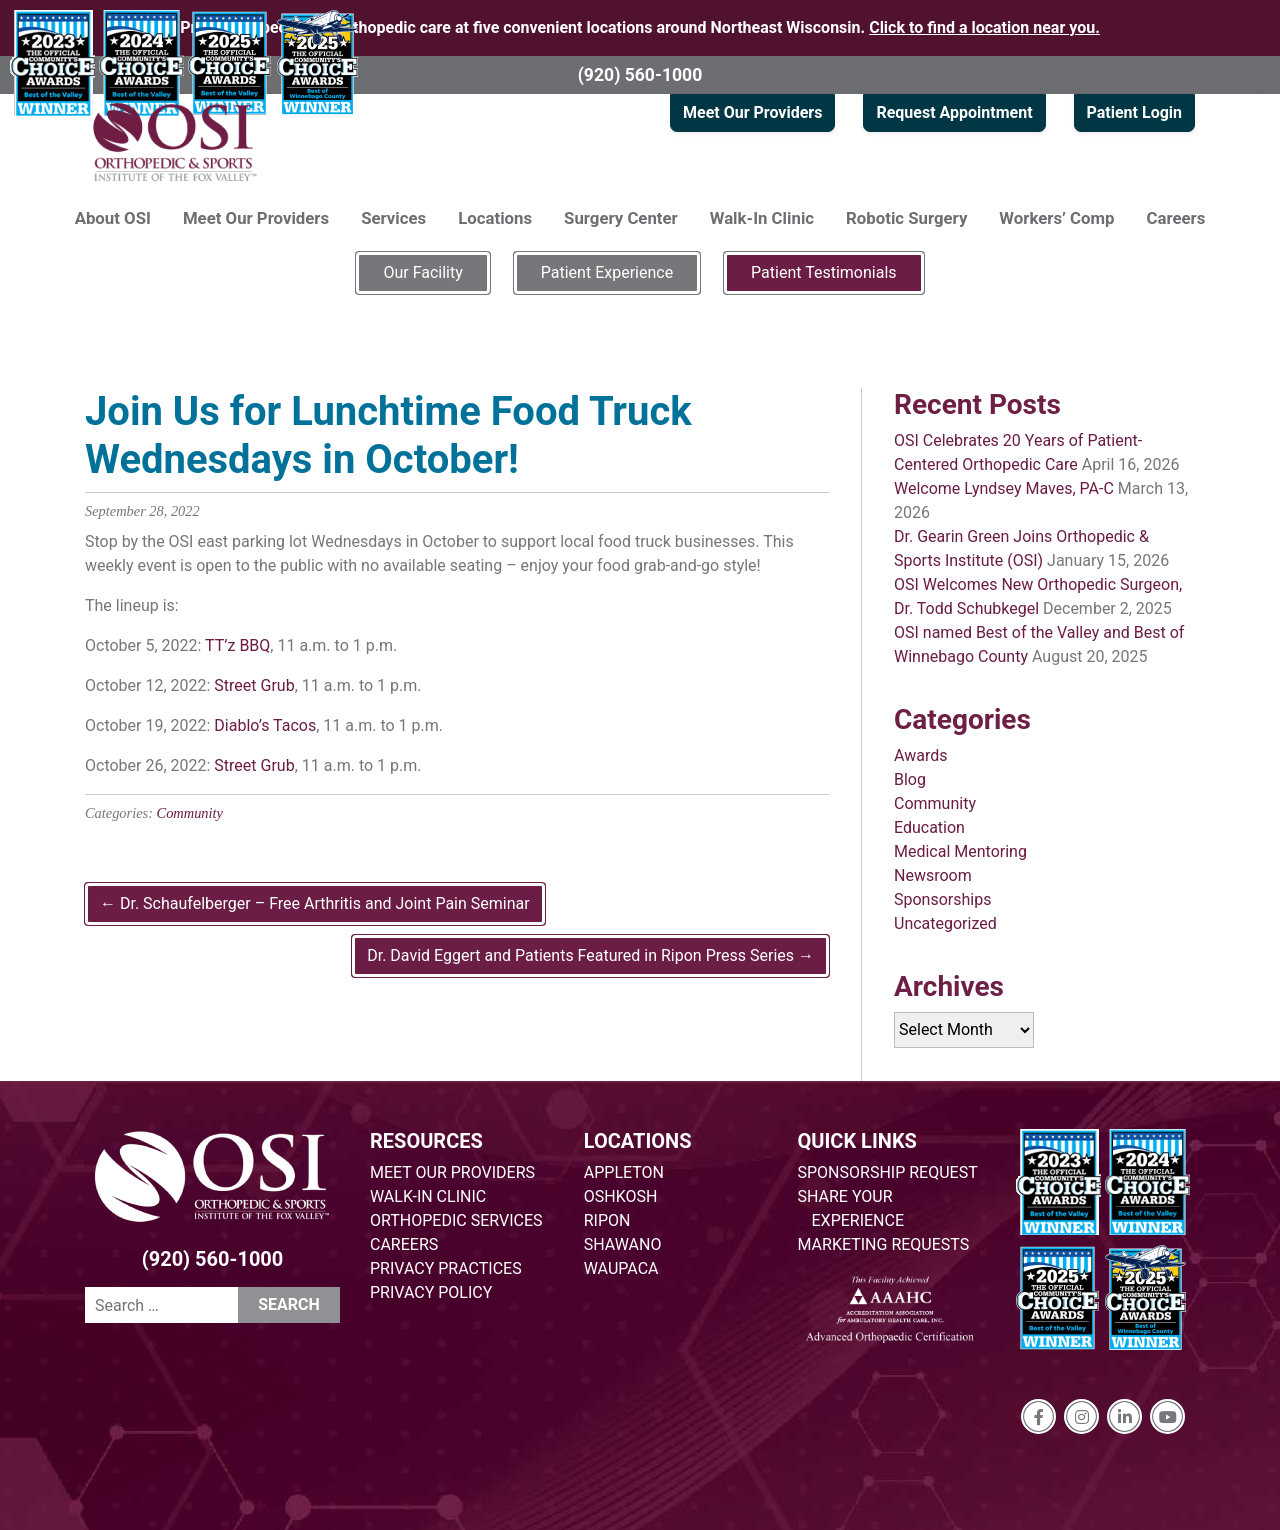  What do you see at coordinates (495, 218) in the screenshot?
I see `Locations` at bounding box center [495, 218].